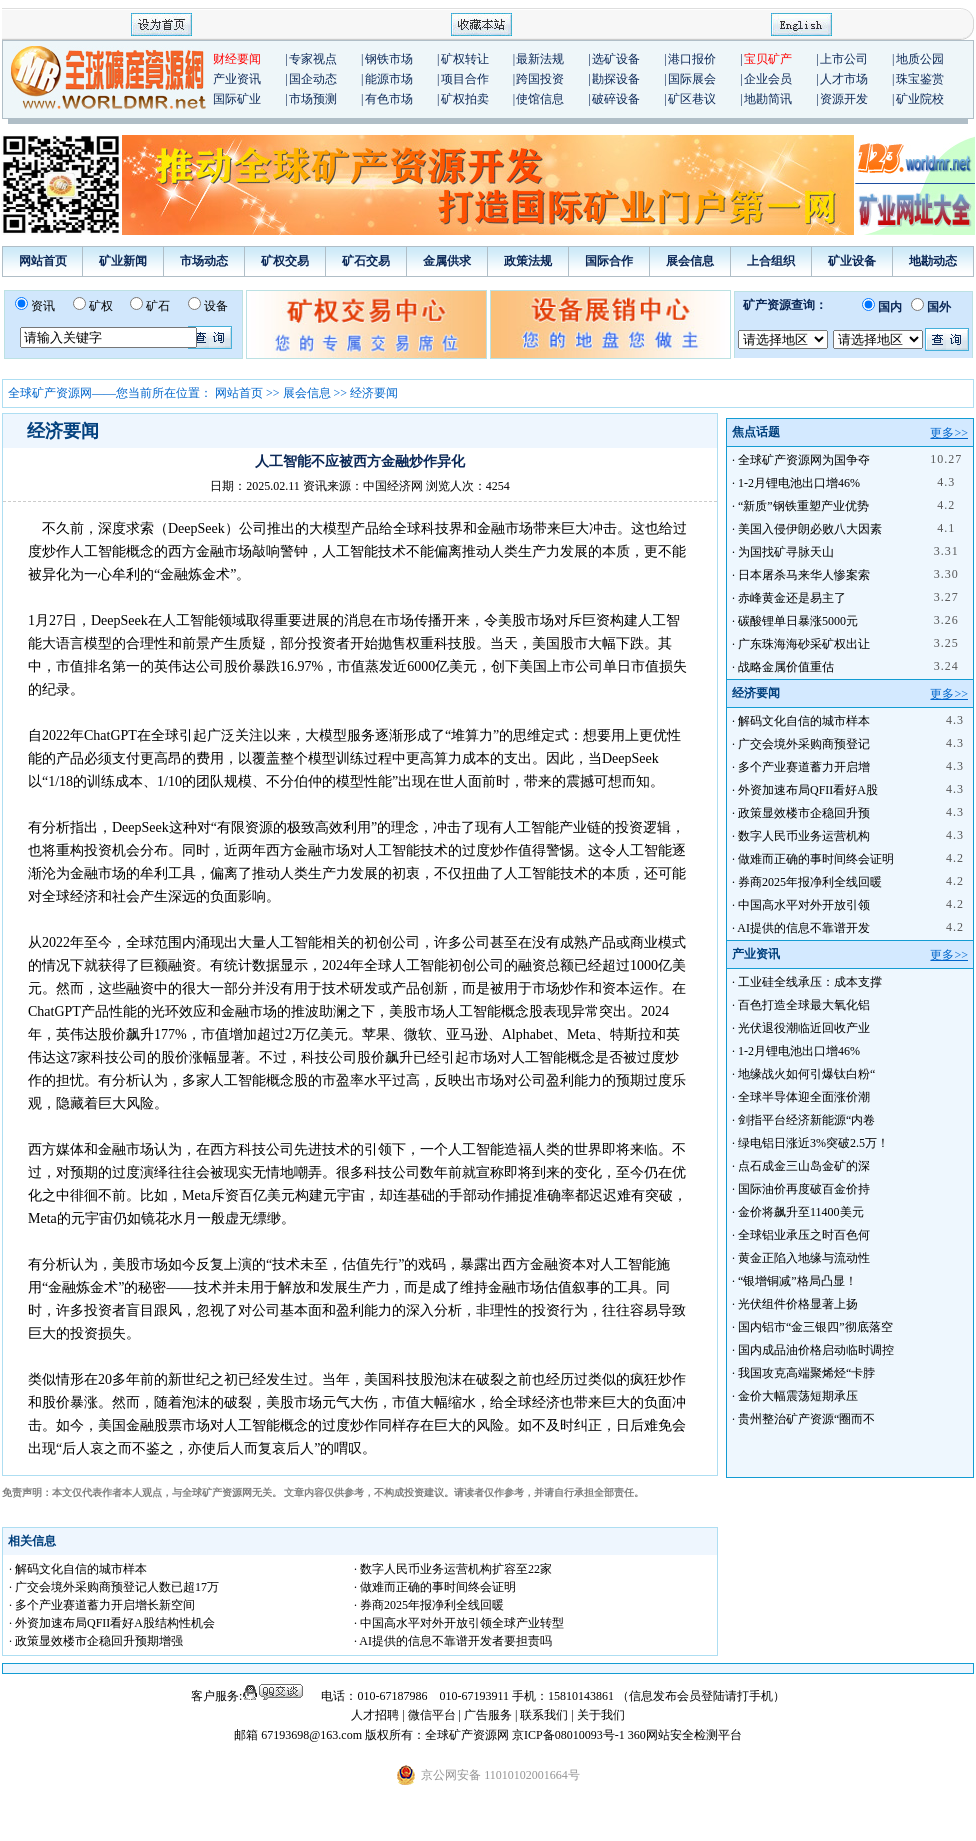  What do you see at coordinates (792, 598) in the screenshot?
I see `赤峰黄金还是易主了` at bounding box center [792, 598].